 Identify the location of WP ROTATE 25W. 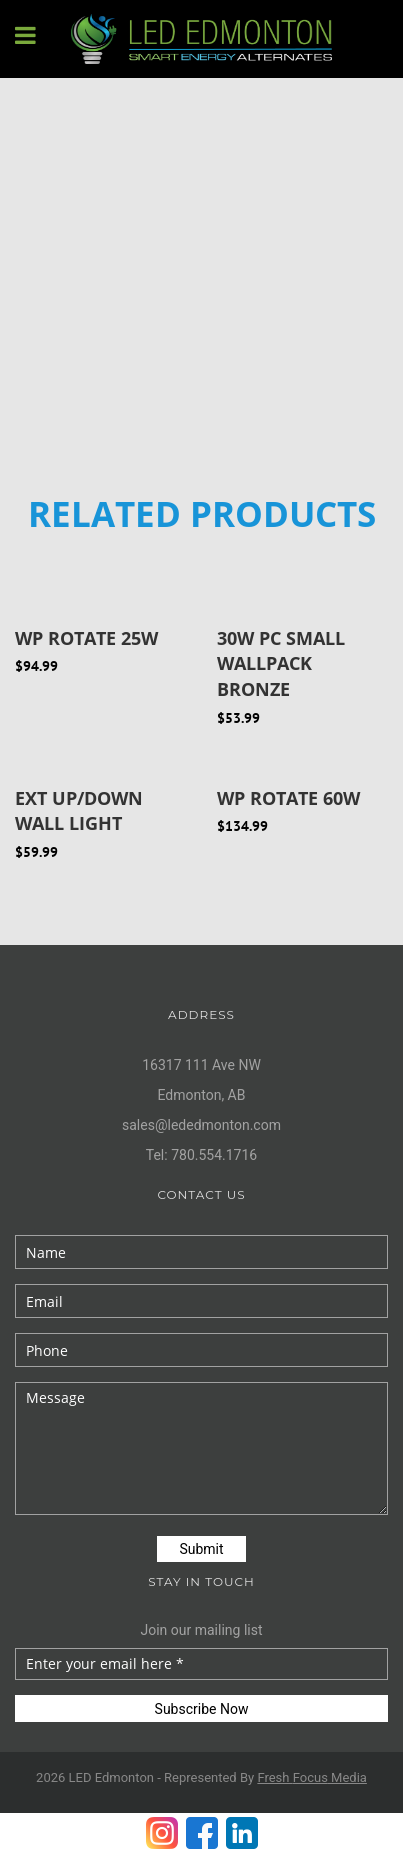
(86, 638).